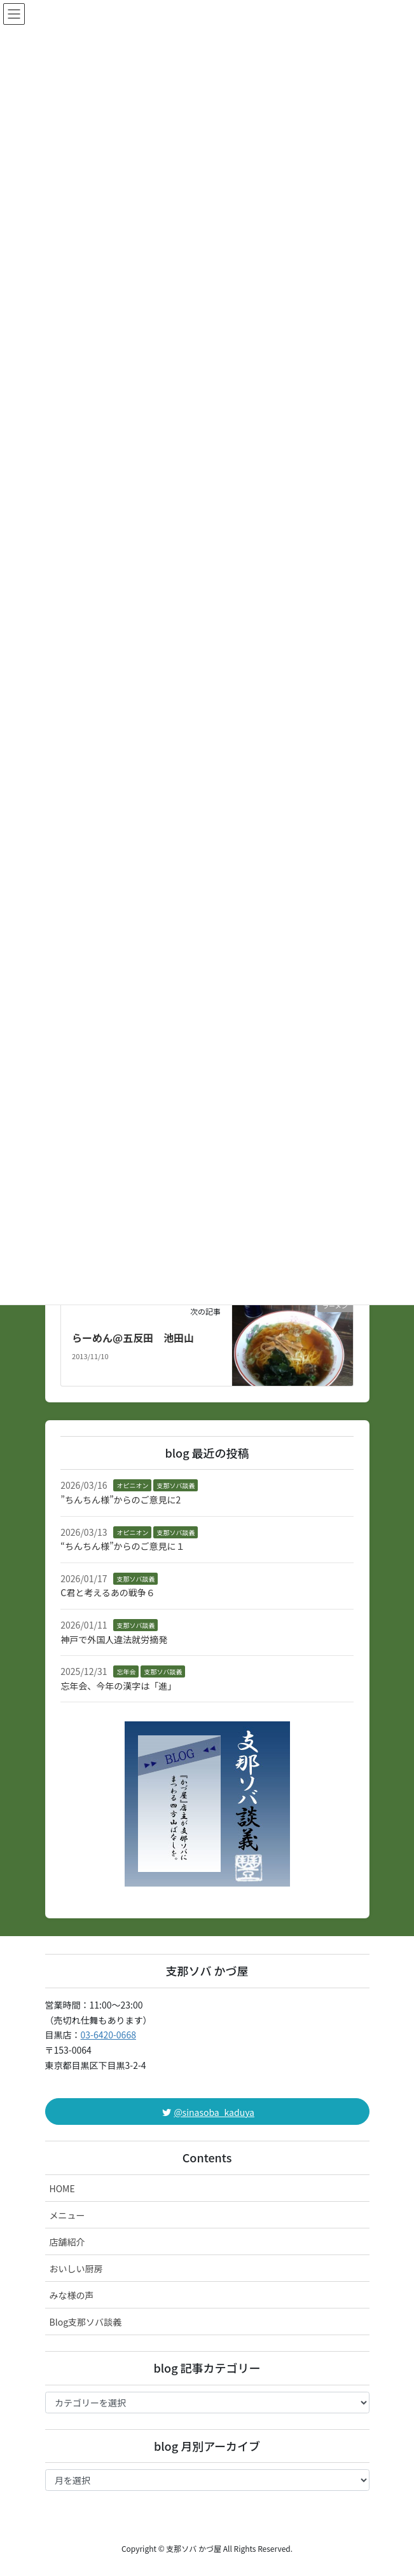  I want to click on らーめん@五反田 池田山, so click(133, 1337).